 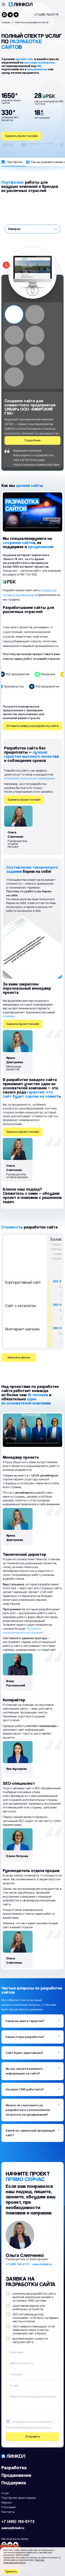 I want to click on Телефон, so click(x=16, y=2374).